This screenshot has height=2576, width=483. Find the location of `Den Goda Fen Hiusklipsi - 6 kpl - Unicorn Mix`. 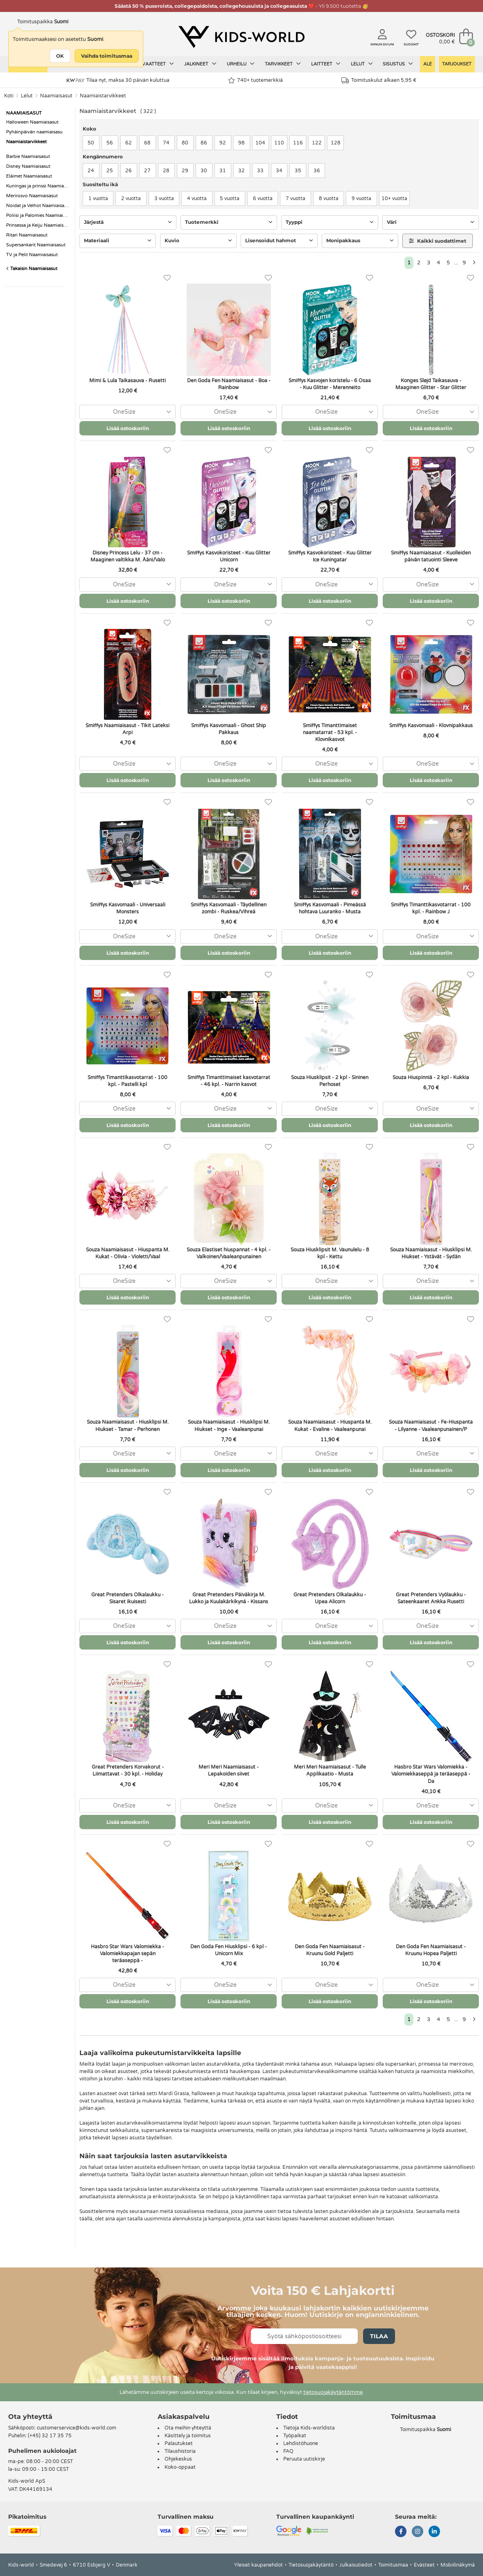

Den Goda Fen Hiusklipsi - 6 kpl - Unicorn Mix is located at coordinates (228, 1950).